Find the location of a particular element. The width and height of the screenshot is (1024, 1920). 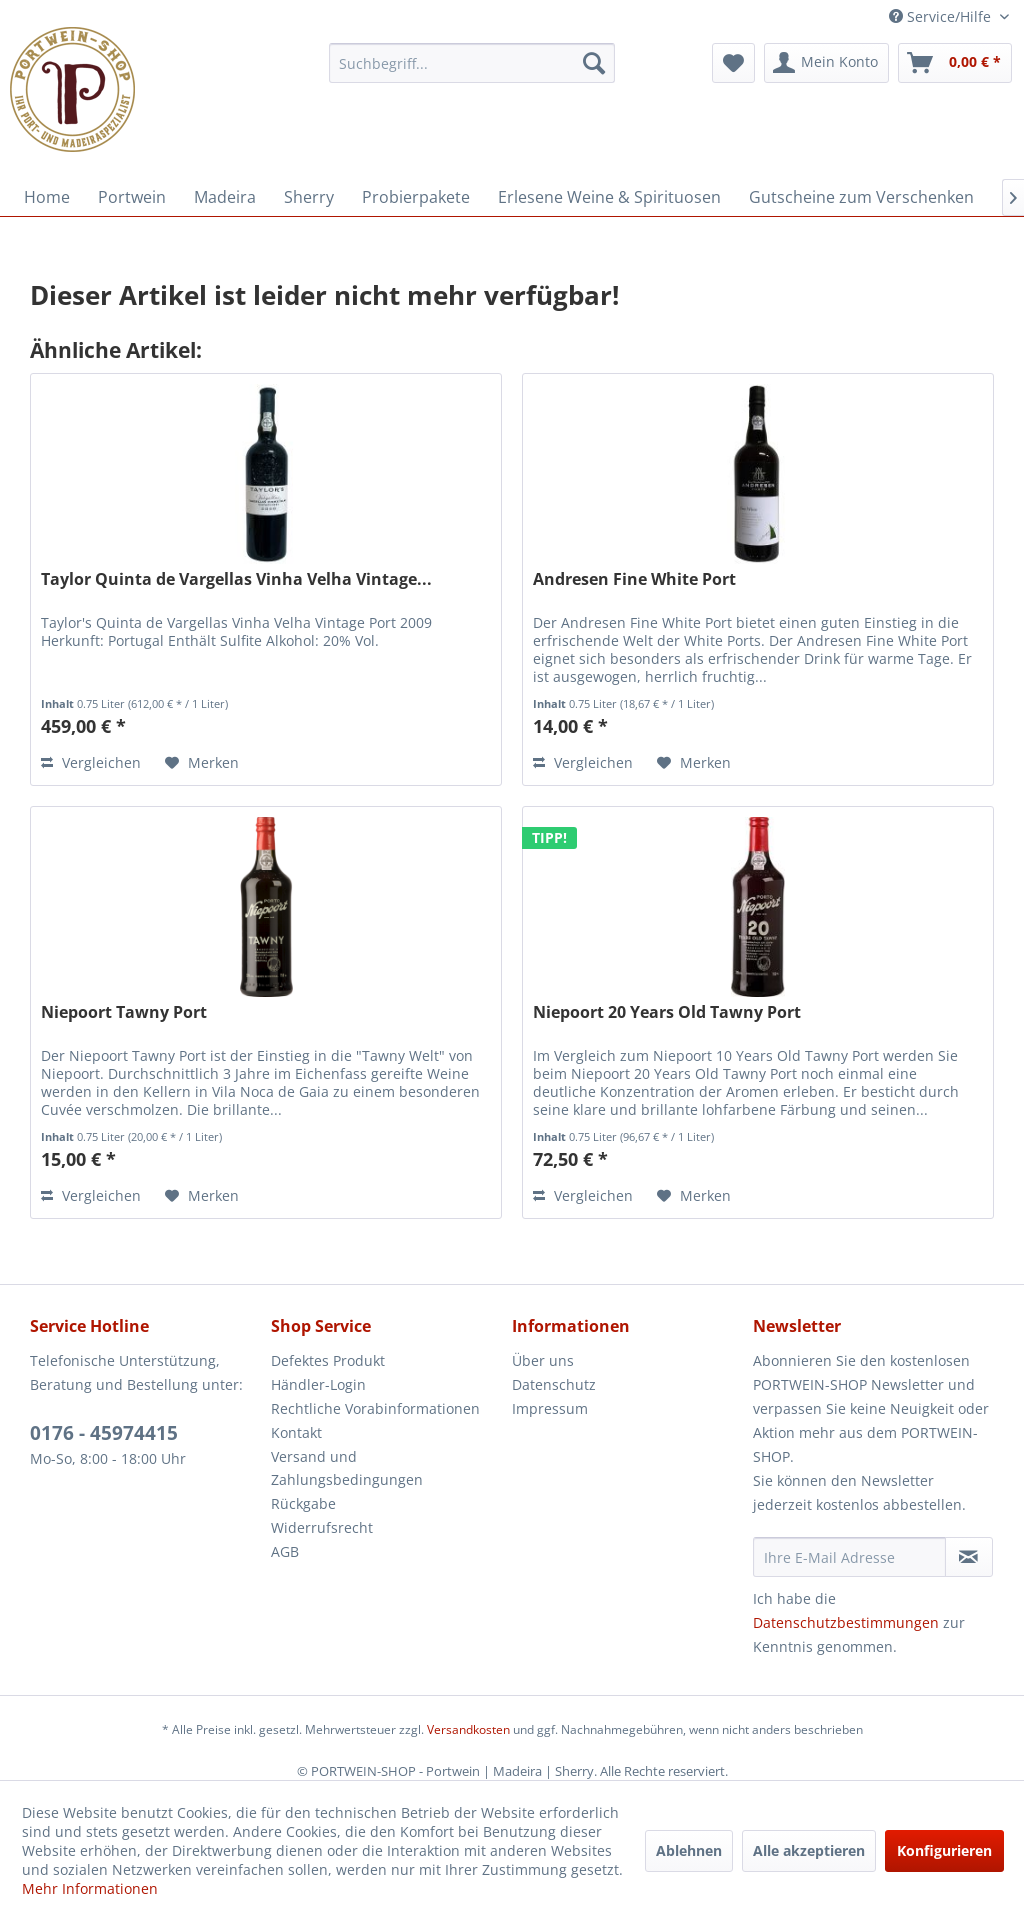

0176 - 45974415 is located at coordinates (104, 1433).